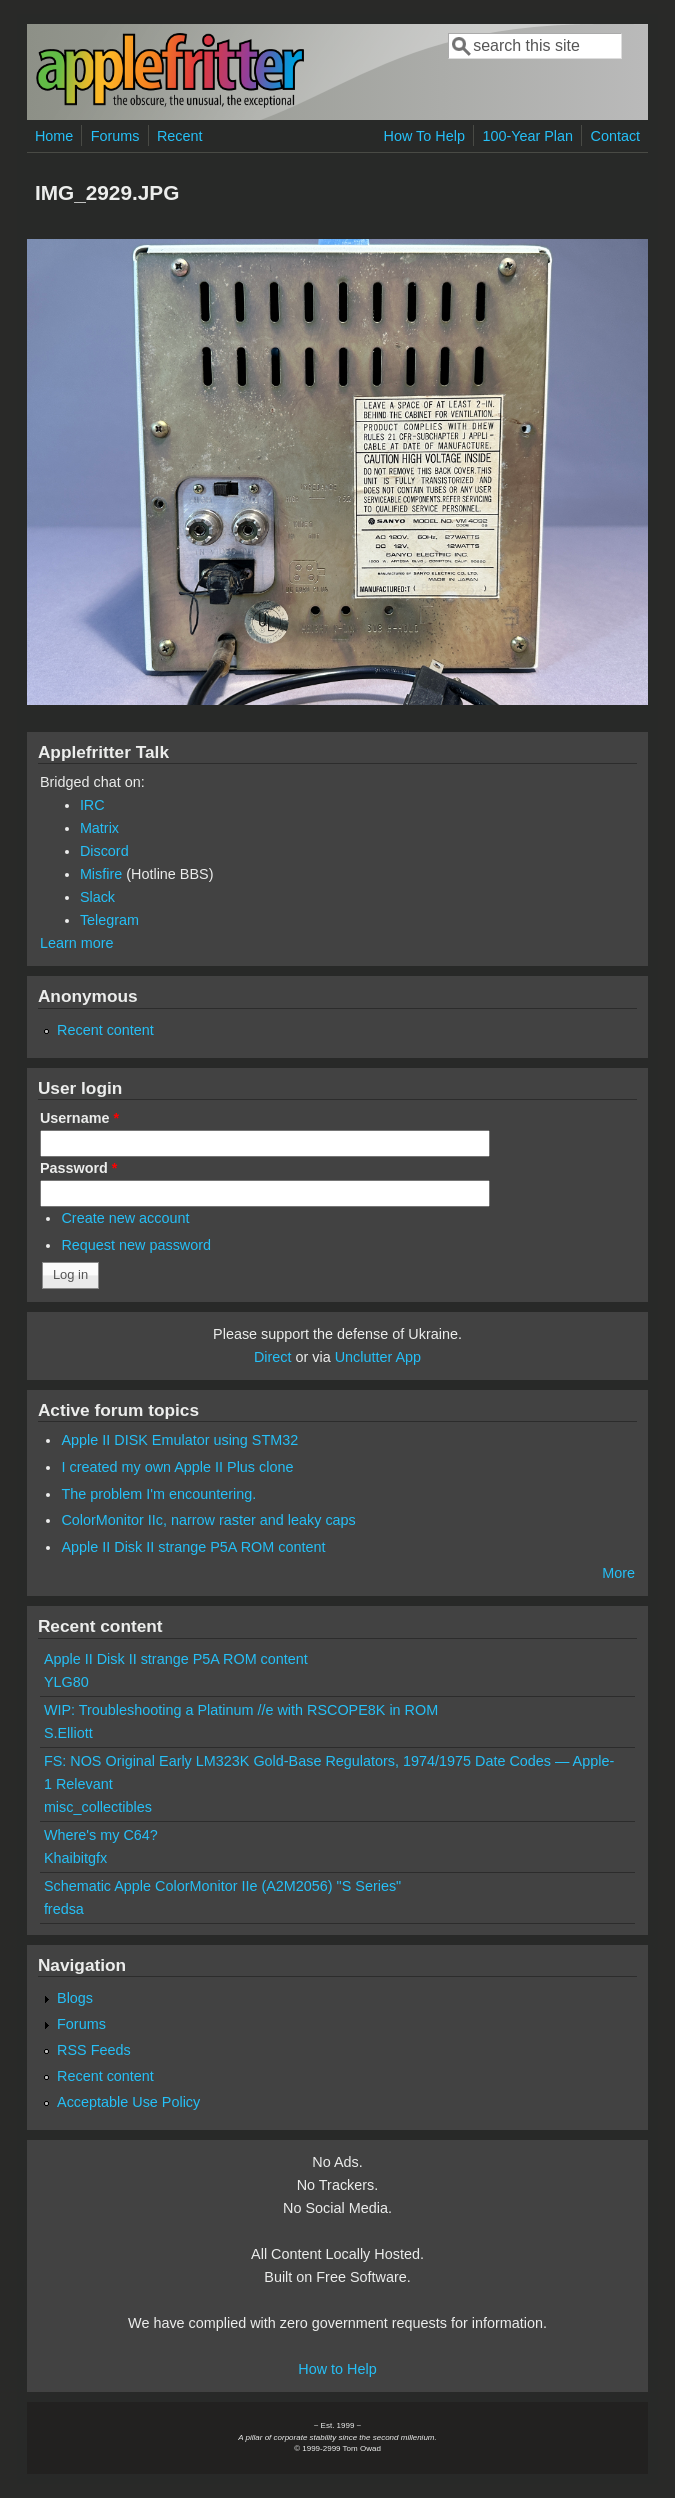  Describe the element at coordinates (378, 1357) in the screenshot. I see `Unclutter App` at that location.